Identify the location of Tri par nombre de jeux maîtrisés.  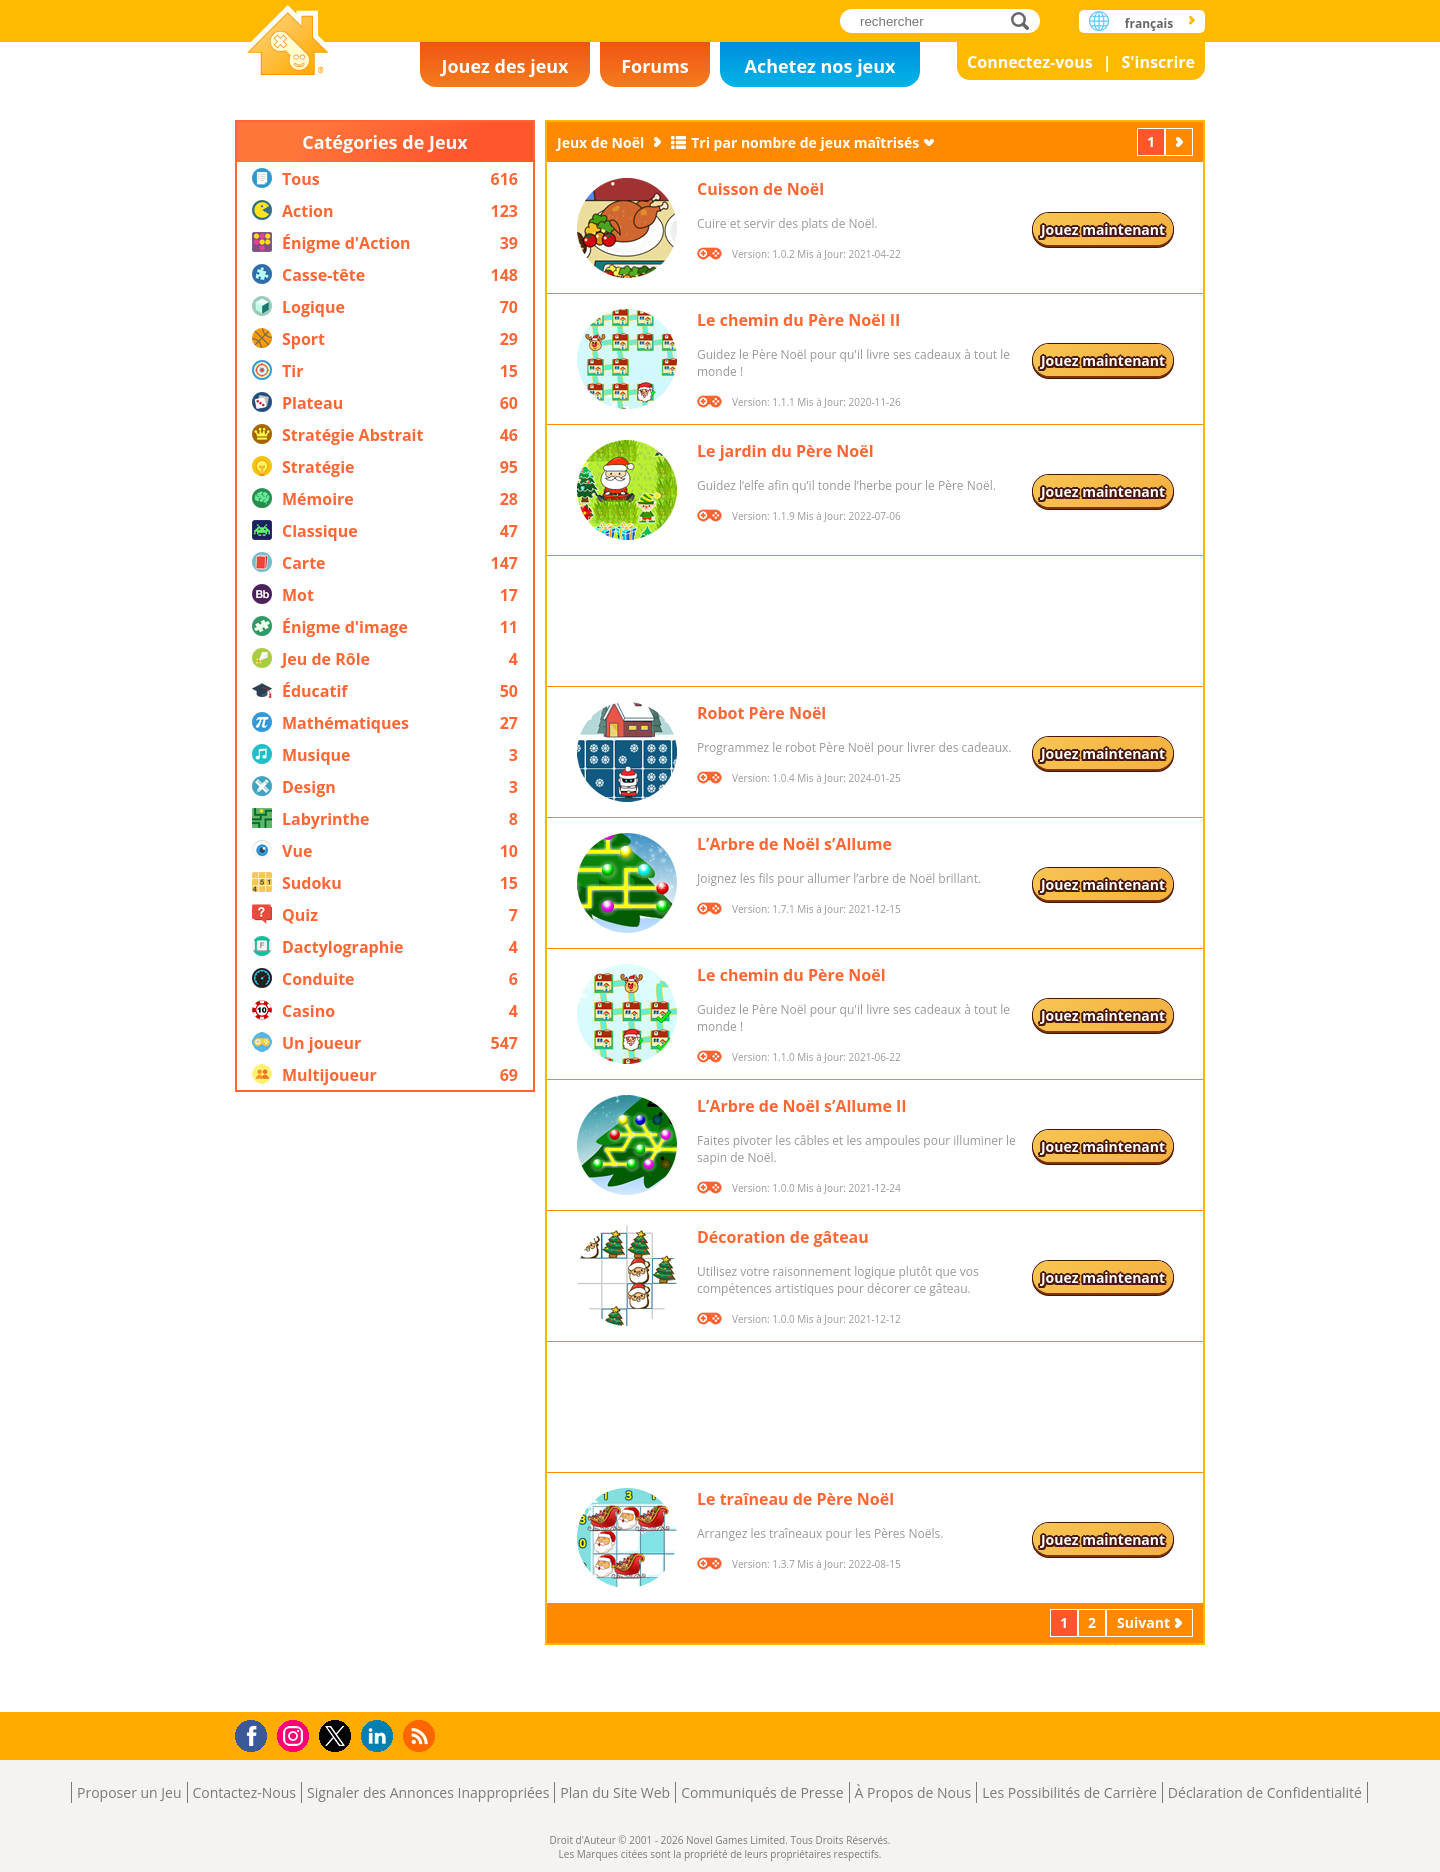
(805, 142).